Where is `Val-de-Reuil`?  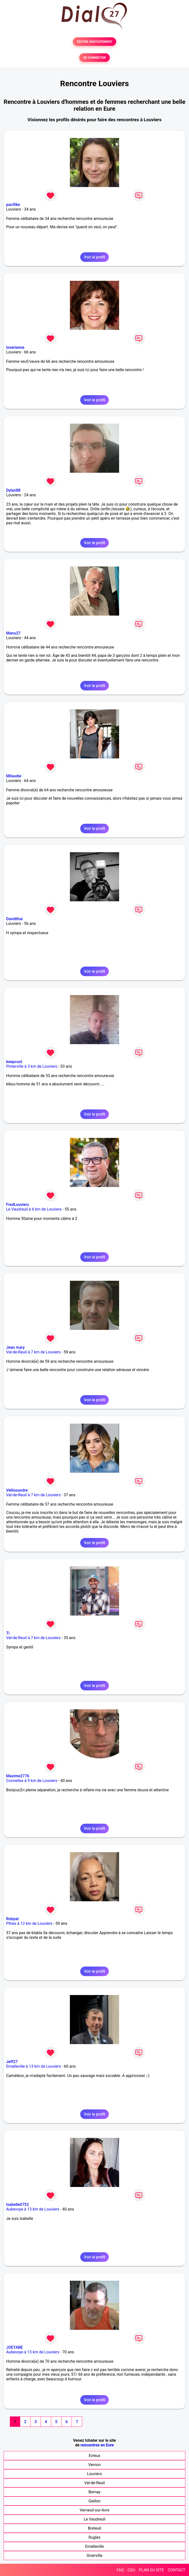 Val-de-Reuil is located at coordinates (94, 2483).